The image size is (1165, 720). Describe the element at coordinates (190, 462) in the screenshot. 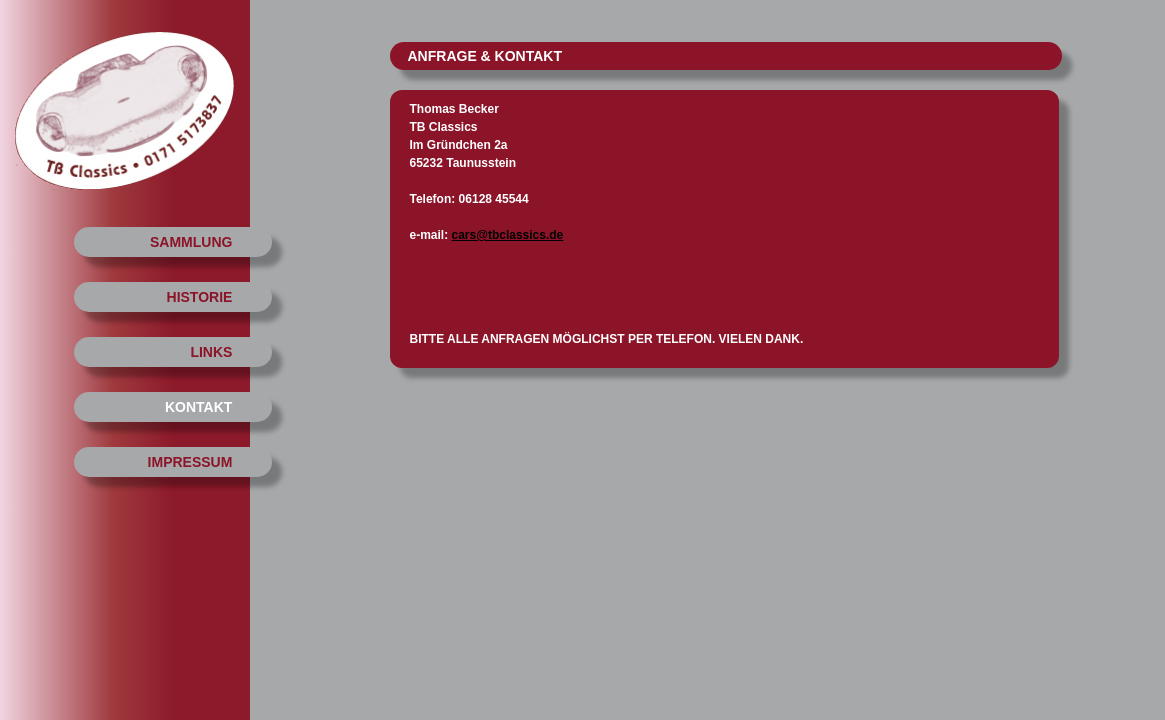

I see `IMPRESSUM` at that location.